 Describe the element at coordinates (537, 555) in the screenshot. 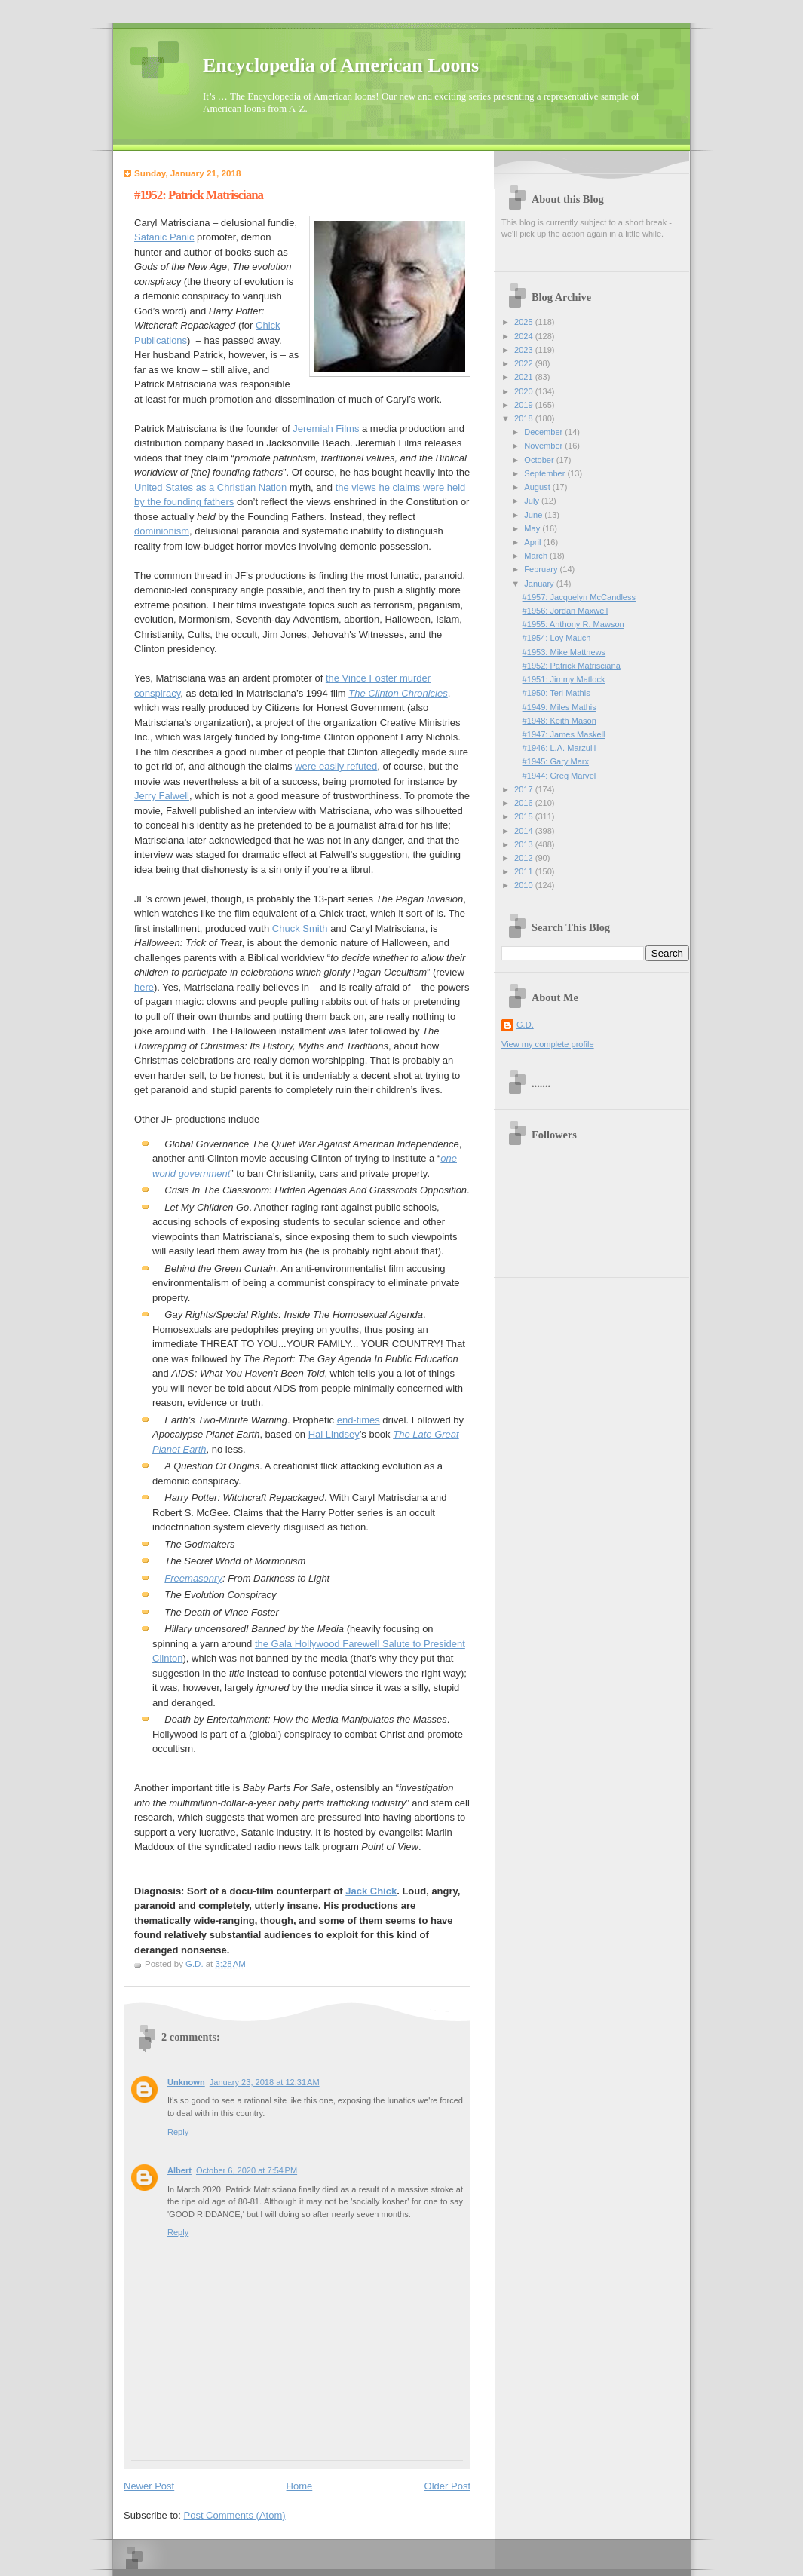

I see `March` at that location.